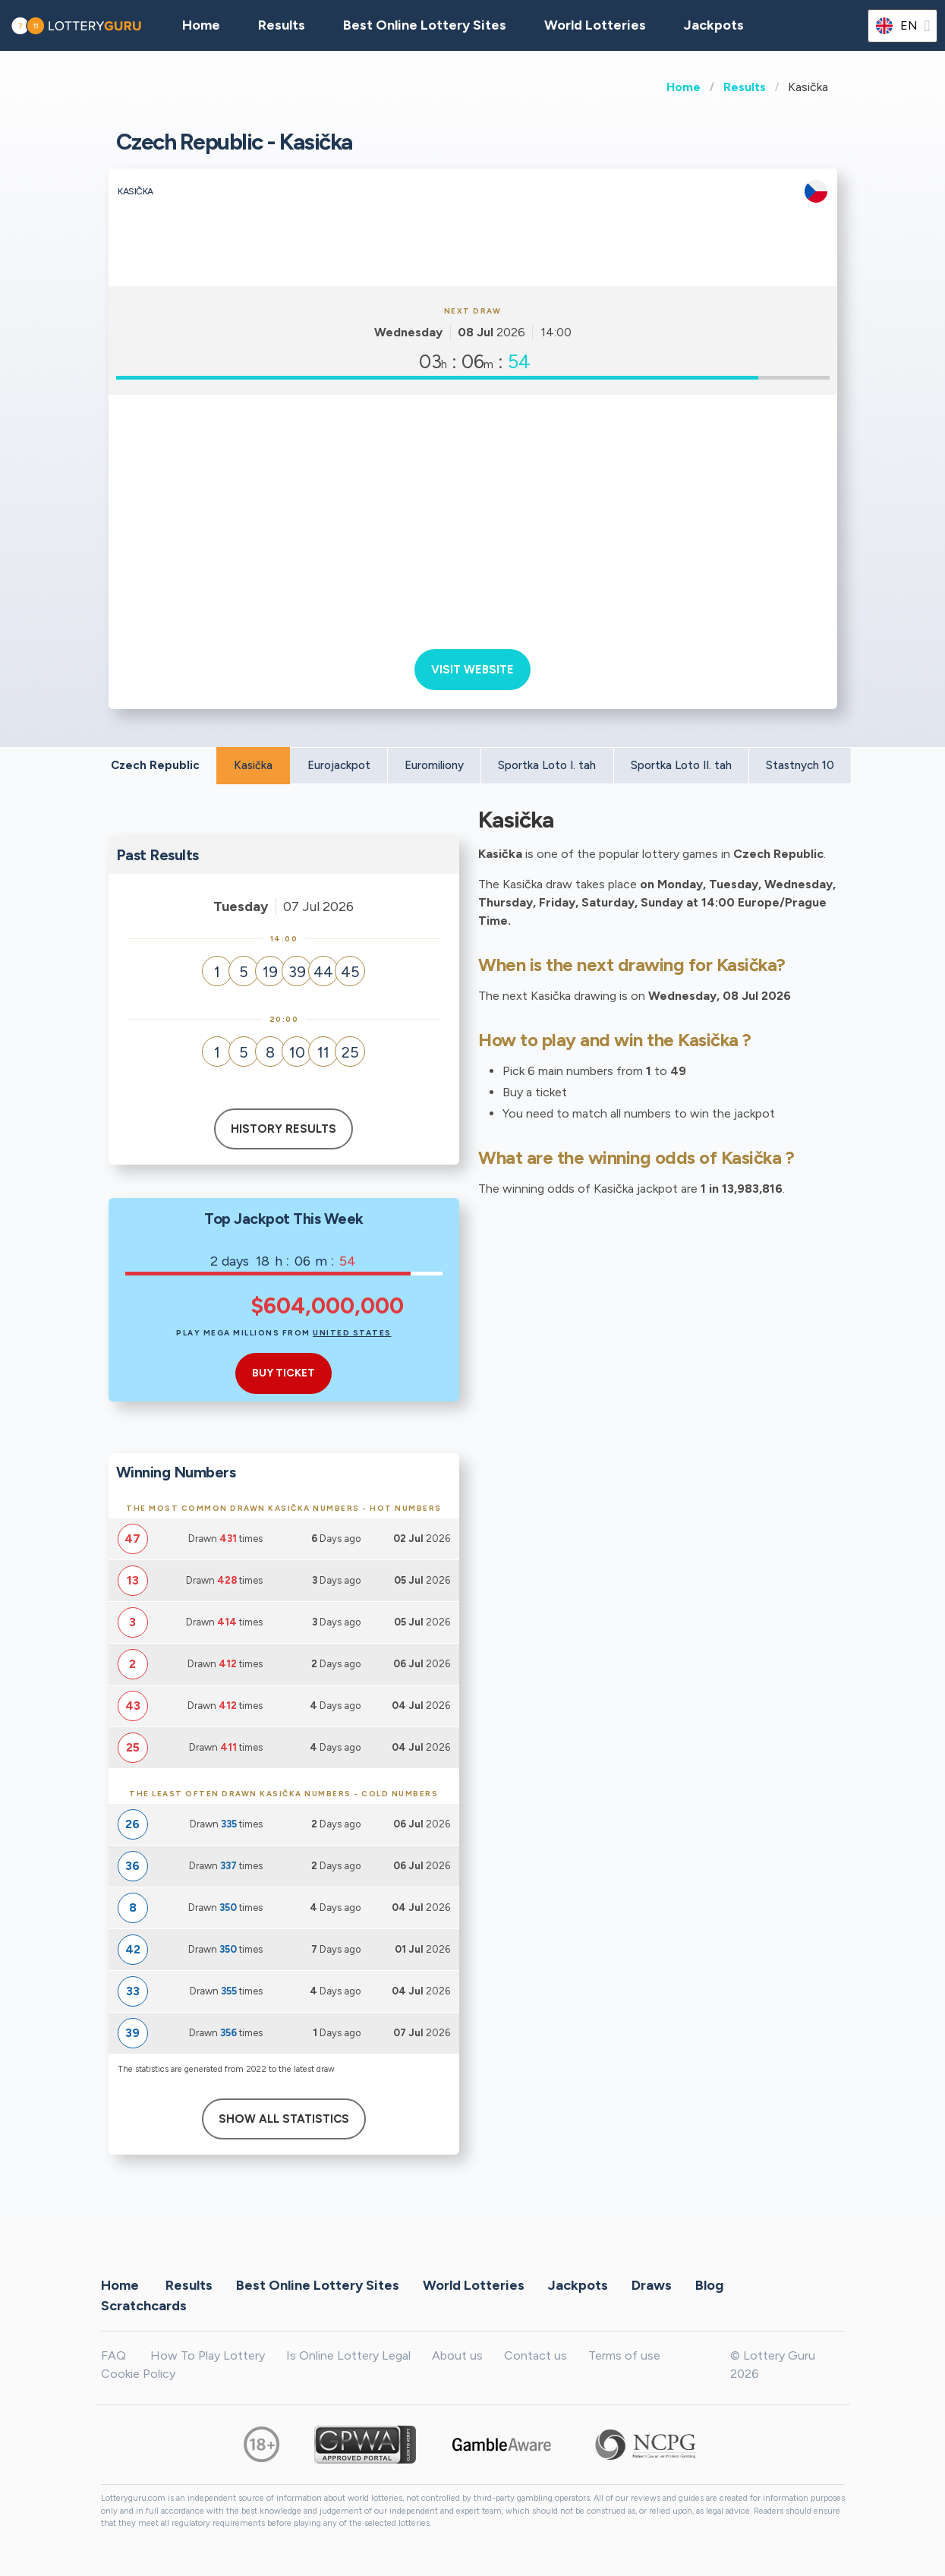 Image resolution: width=945 pixels, height=2576 pixels. I want to click on Czech Republic, so click(155, 765).